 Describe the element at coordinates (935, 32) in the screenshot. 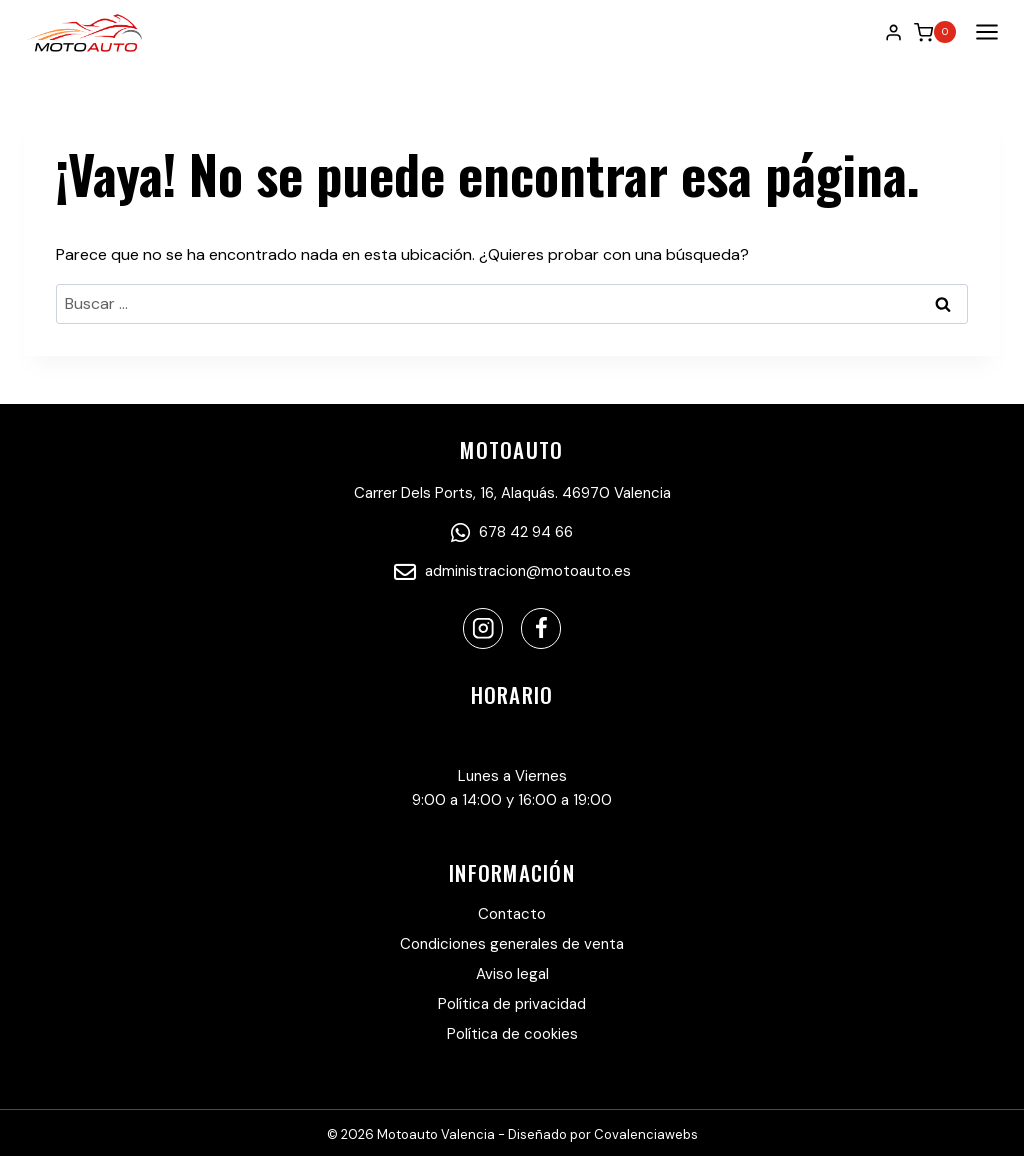

I see `[Carrito de la compra]` at that location.